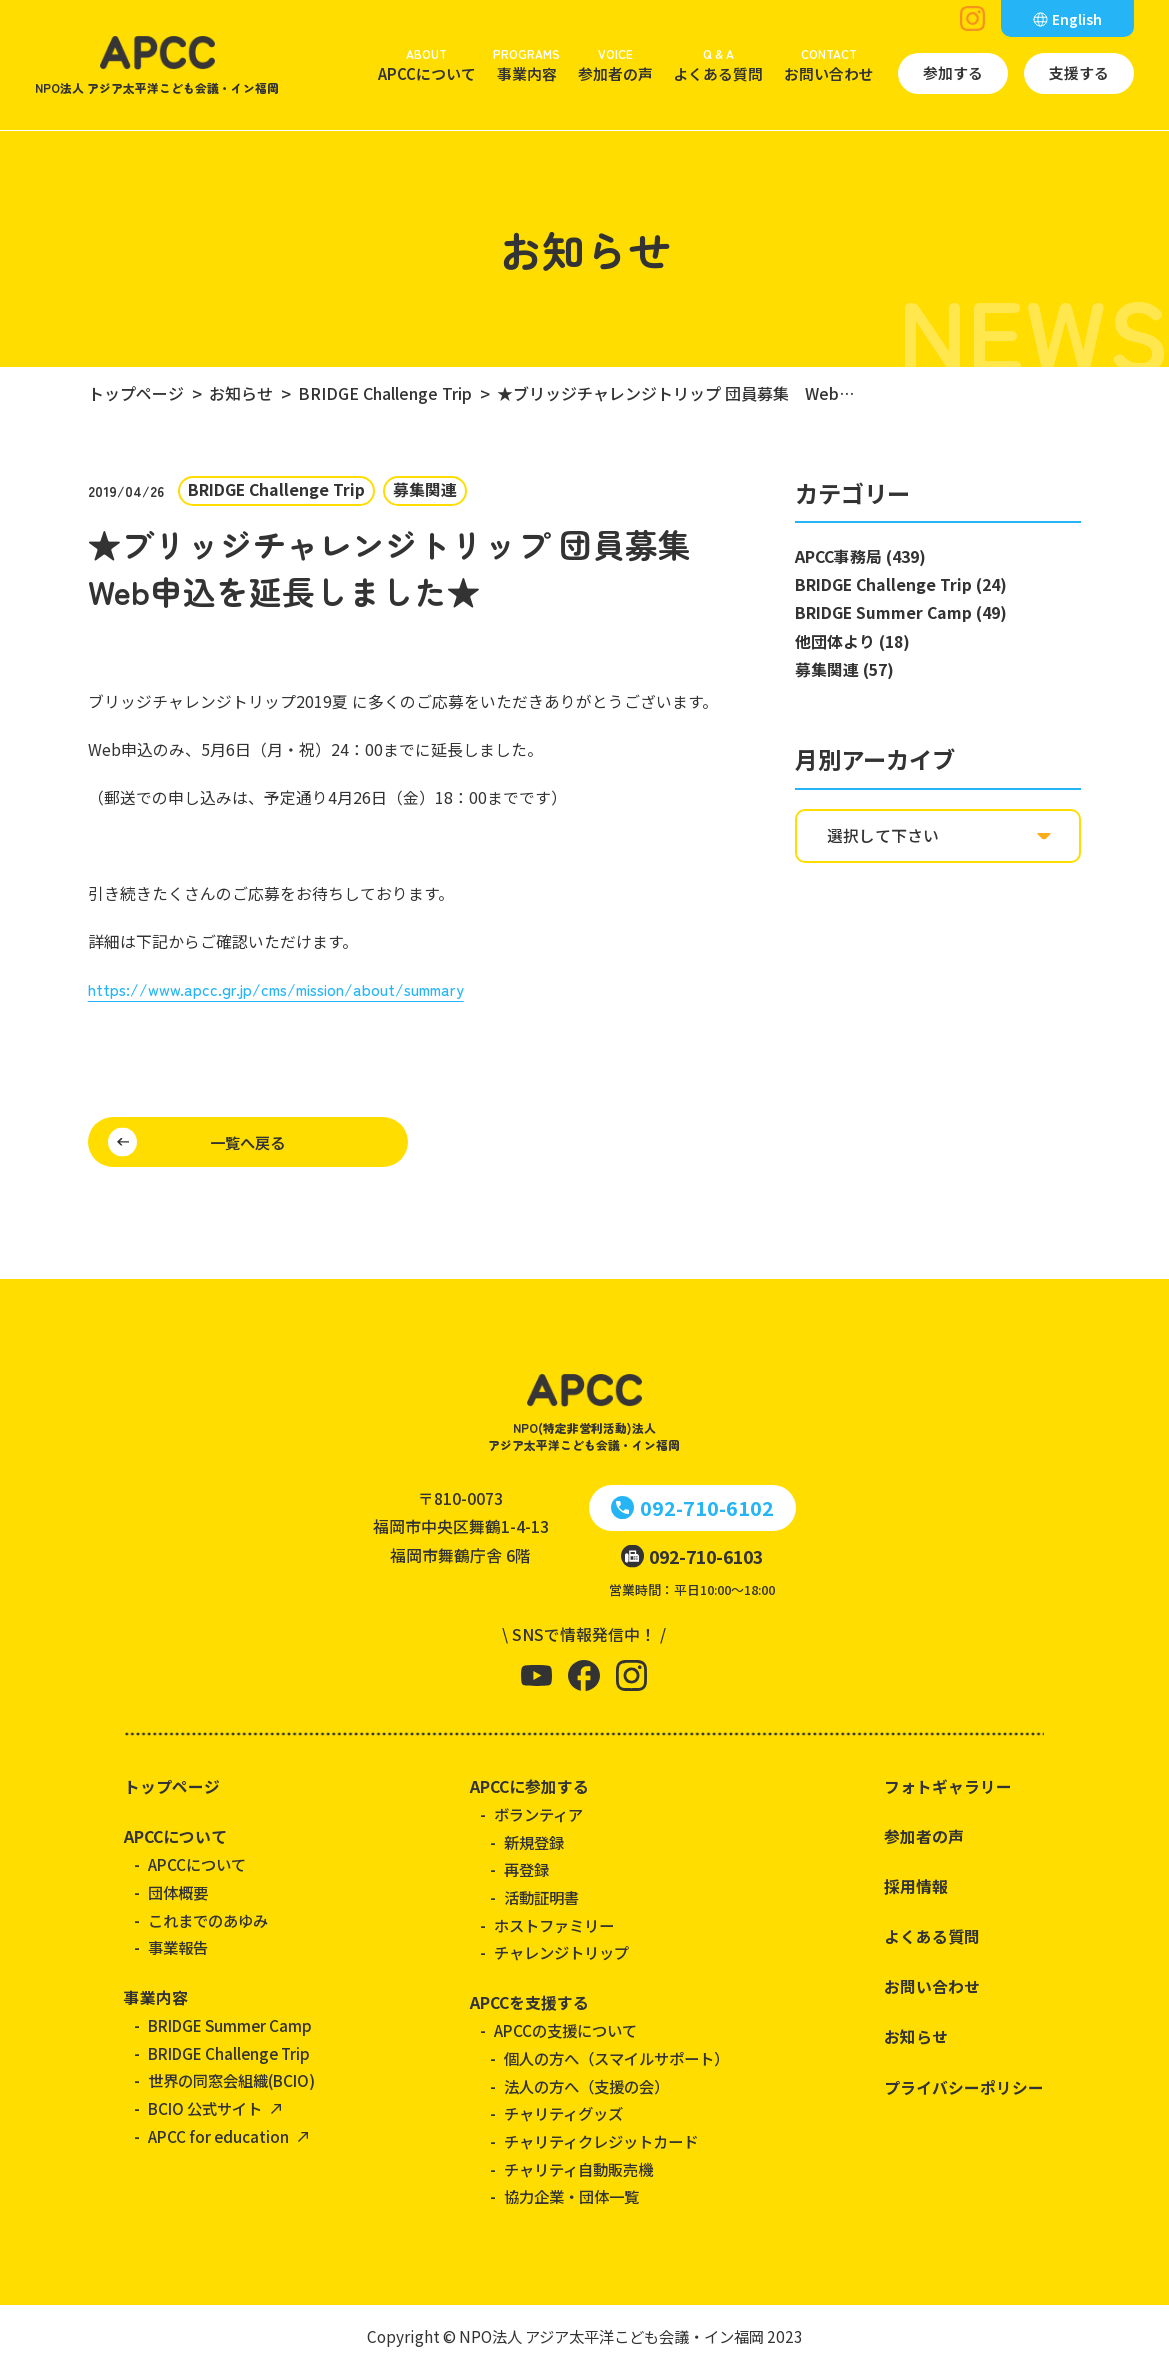 The height and width of the screenshot is (2369, 1169). I want to click on お問い合わせ, so click(829, 63).